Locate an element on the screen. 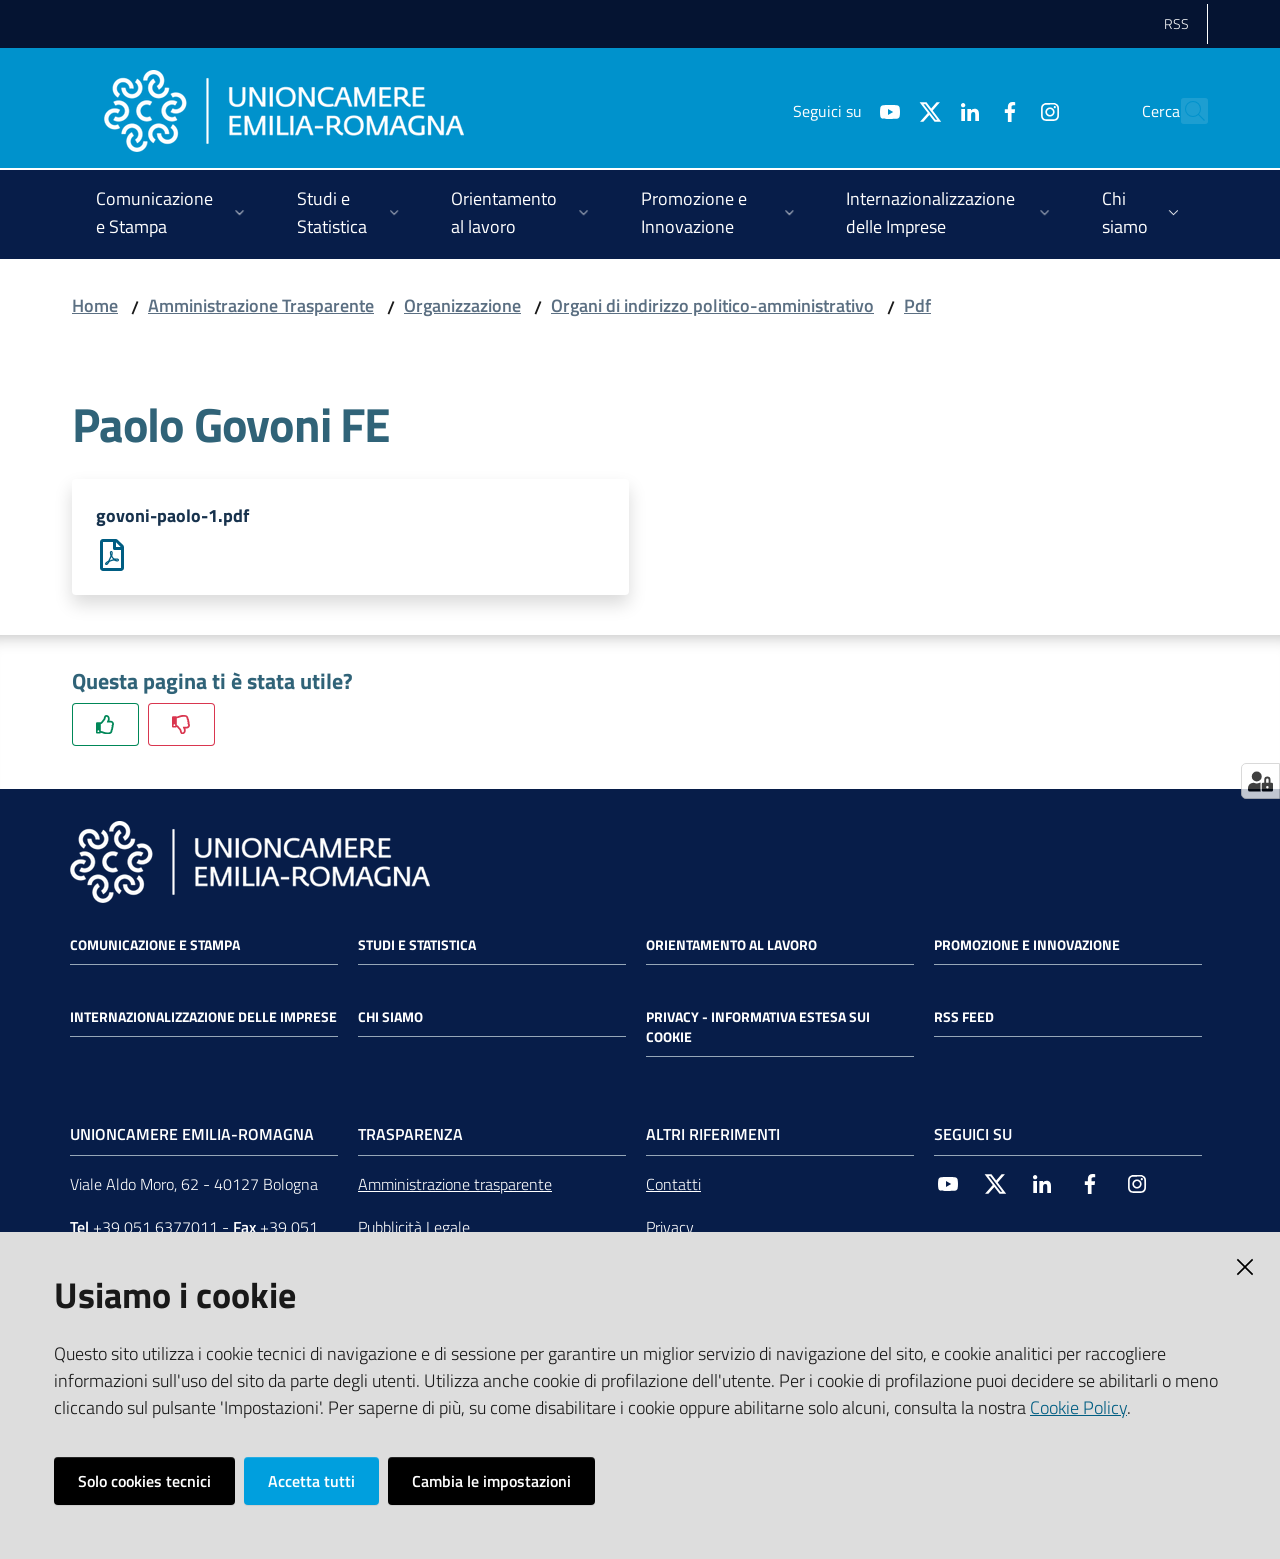 The height and width of the screenshot is (1559, 1280). Internazionalizzazione delle Imprese is located at coordinates (203, 1018).